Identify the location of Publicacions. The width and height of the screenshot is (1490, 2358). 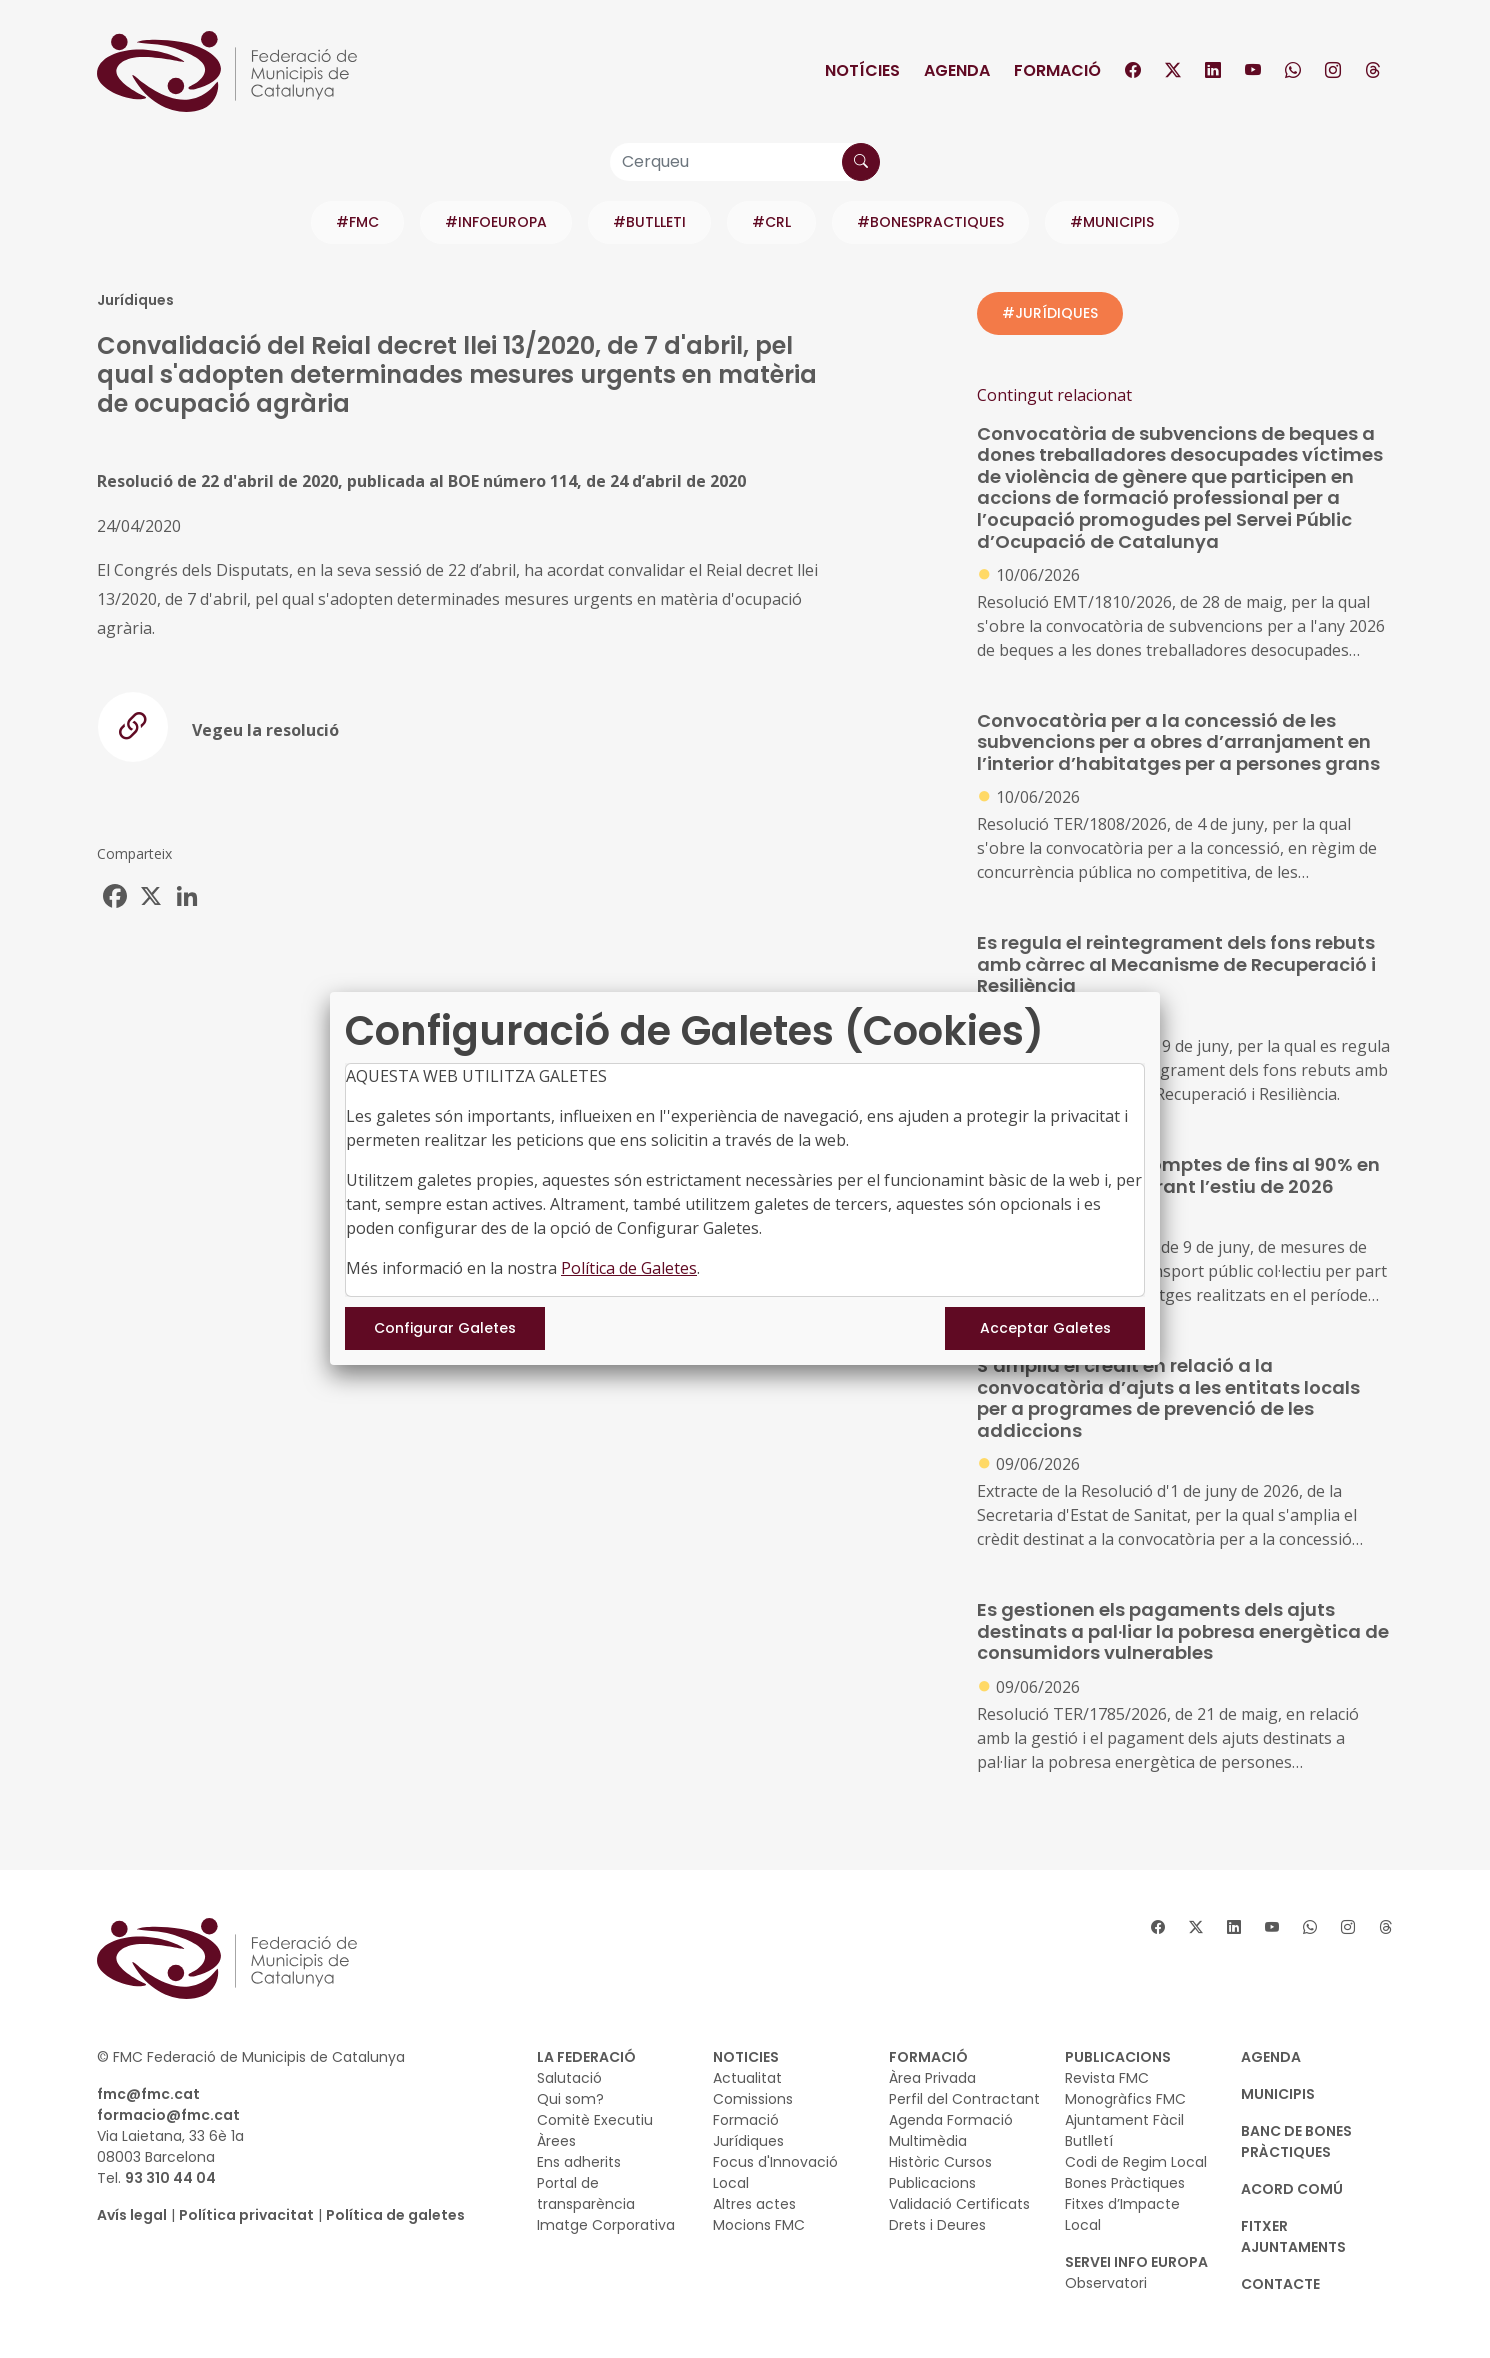
(932, 2183).